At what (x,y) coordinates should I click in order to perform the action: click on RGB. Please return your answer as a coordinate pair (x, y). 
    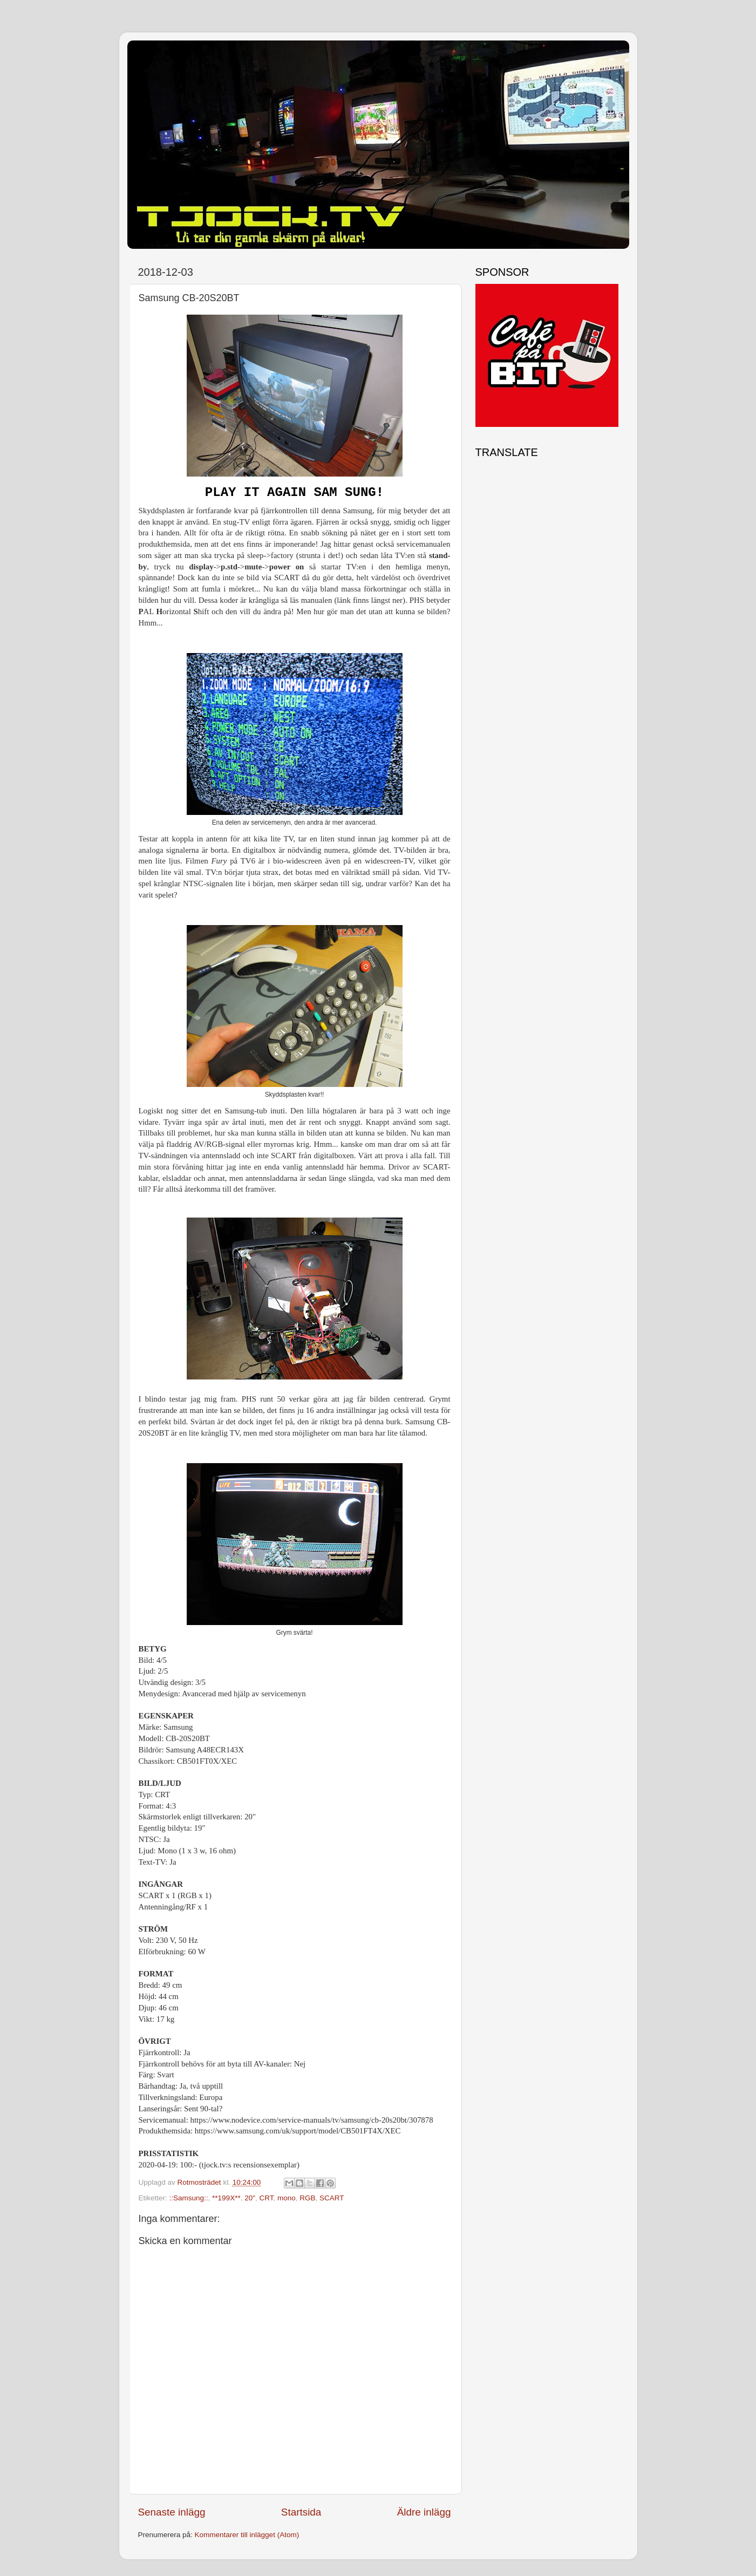
    Looking at the image, I should click on (307, 2198).